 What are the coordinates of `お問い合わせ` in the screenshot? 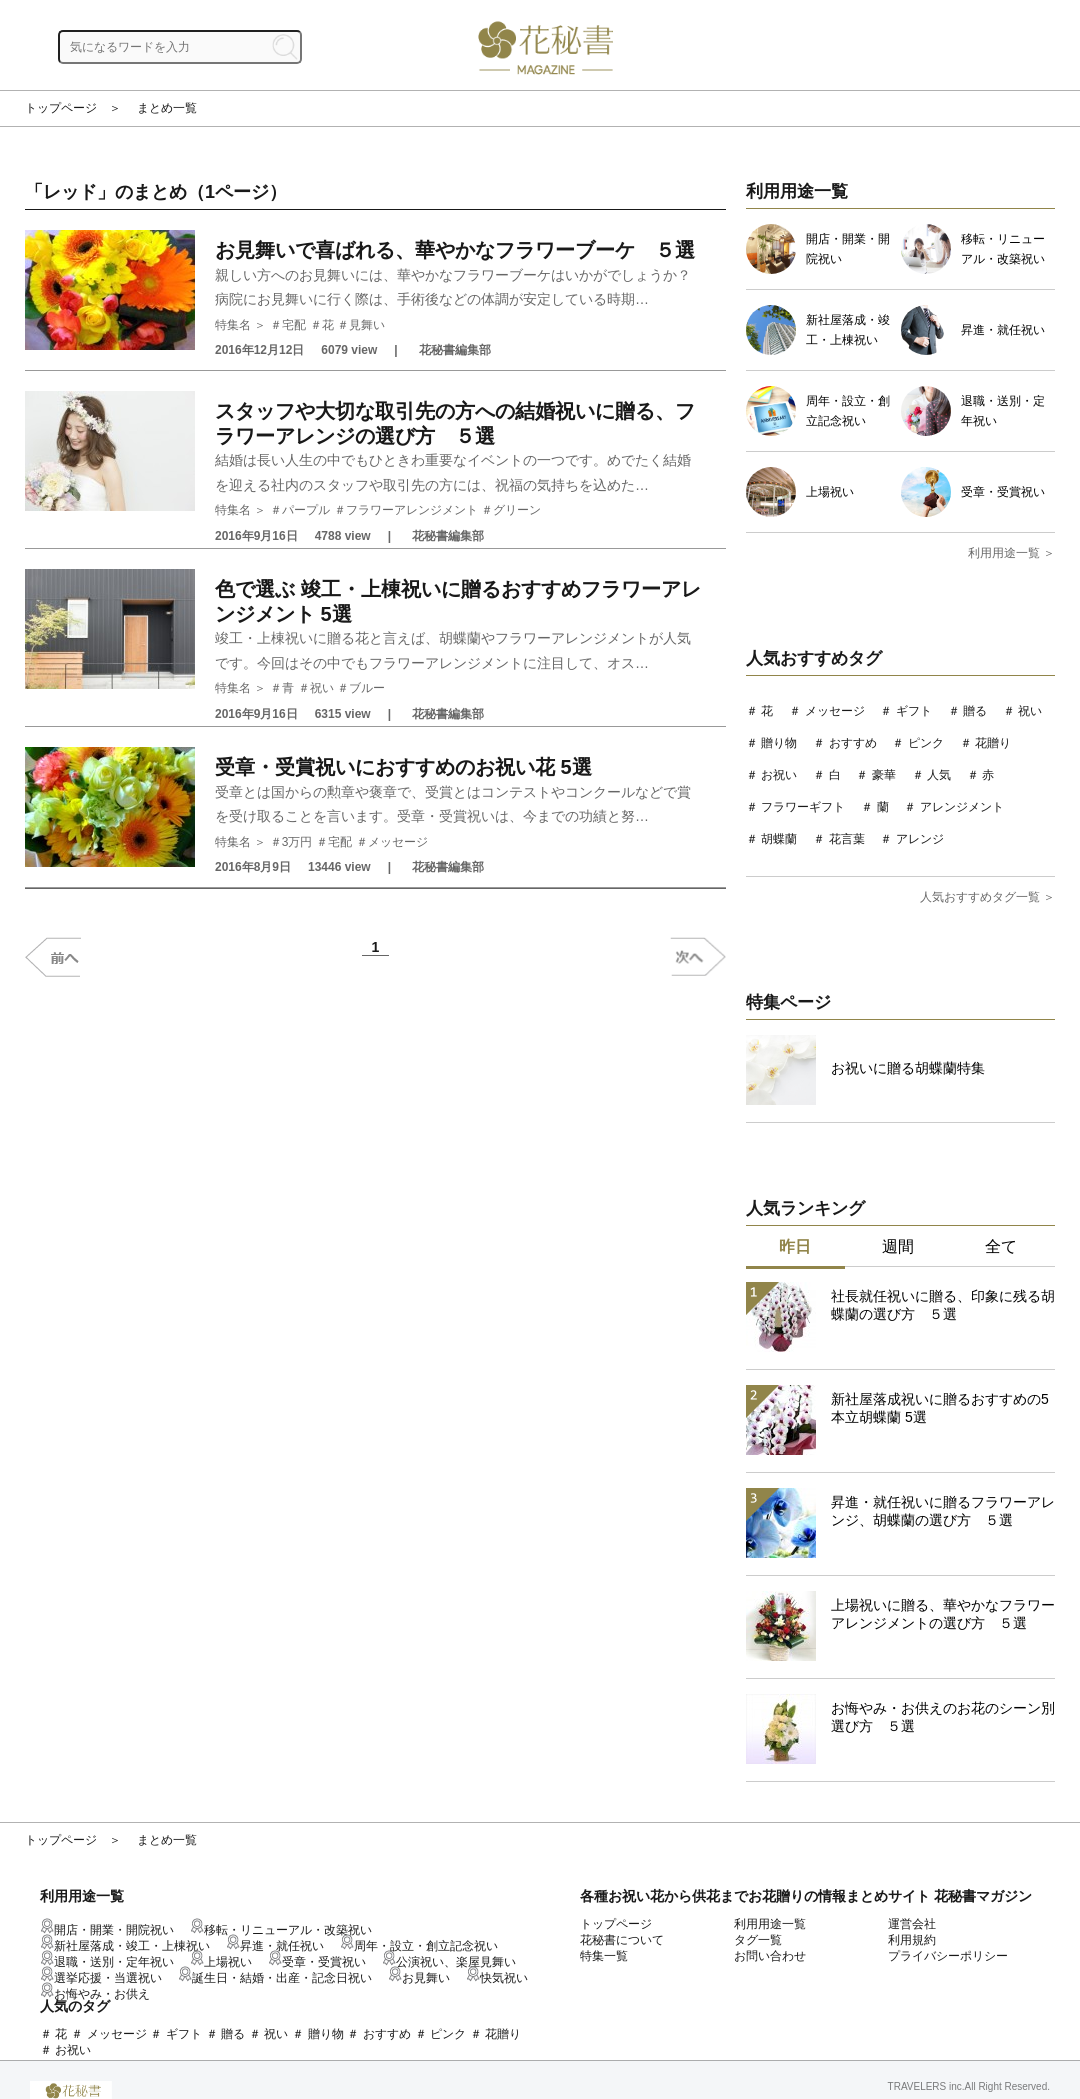 It's located at (770, 1956).